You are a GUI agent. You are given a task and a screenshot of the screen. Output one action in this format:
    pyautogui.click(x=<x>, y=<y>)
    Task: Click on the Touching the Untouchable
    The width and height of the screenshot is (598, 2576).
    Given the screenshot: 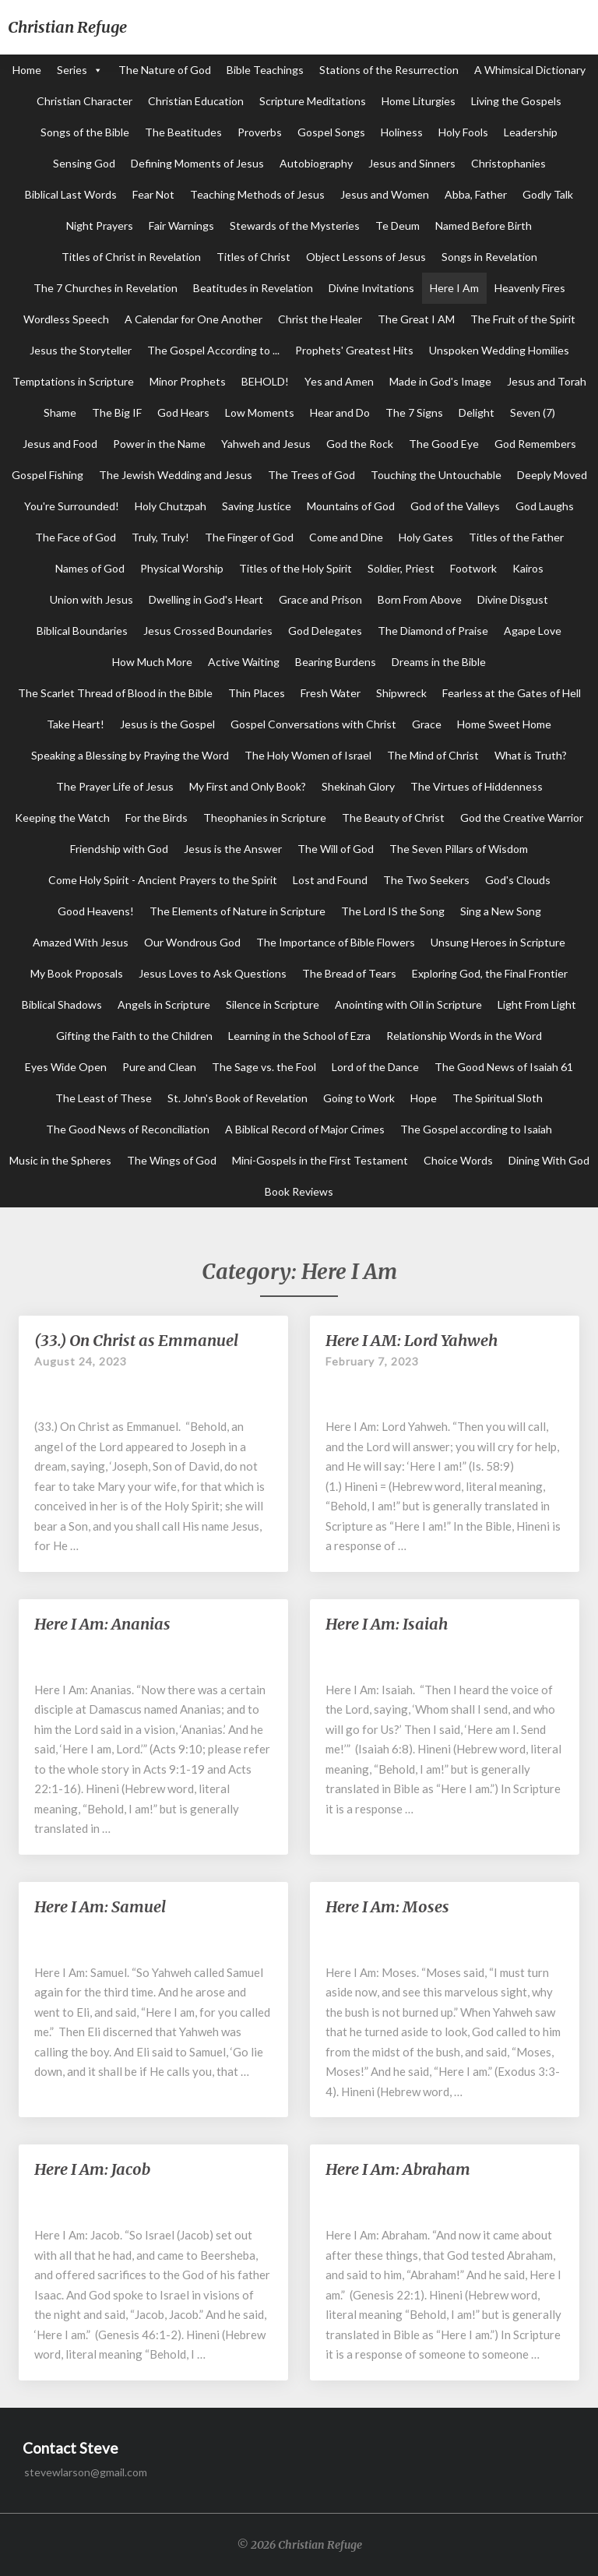 What is the action you would take?
    pyautogui.click(x=436, y=474)
    